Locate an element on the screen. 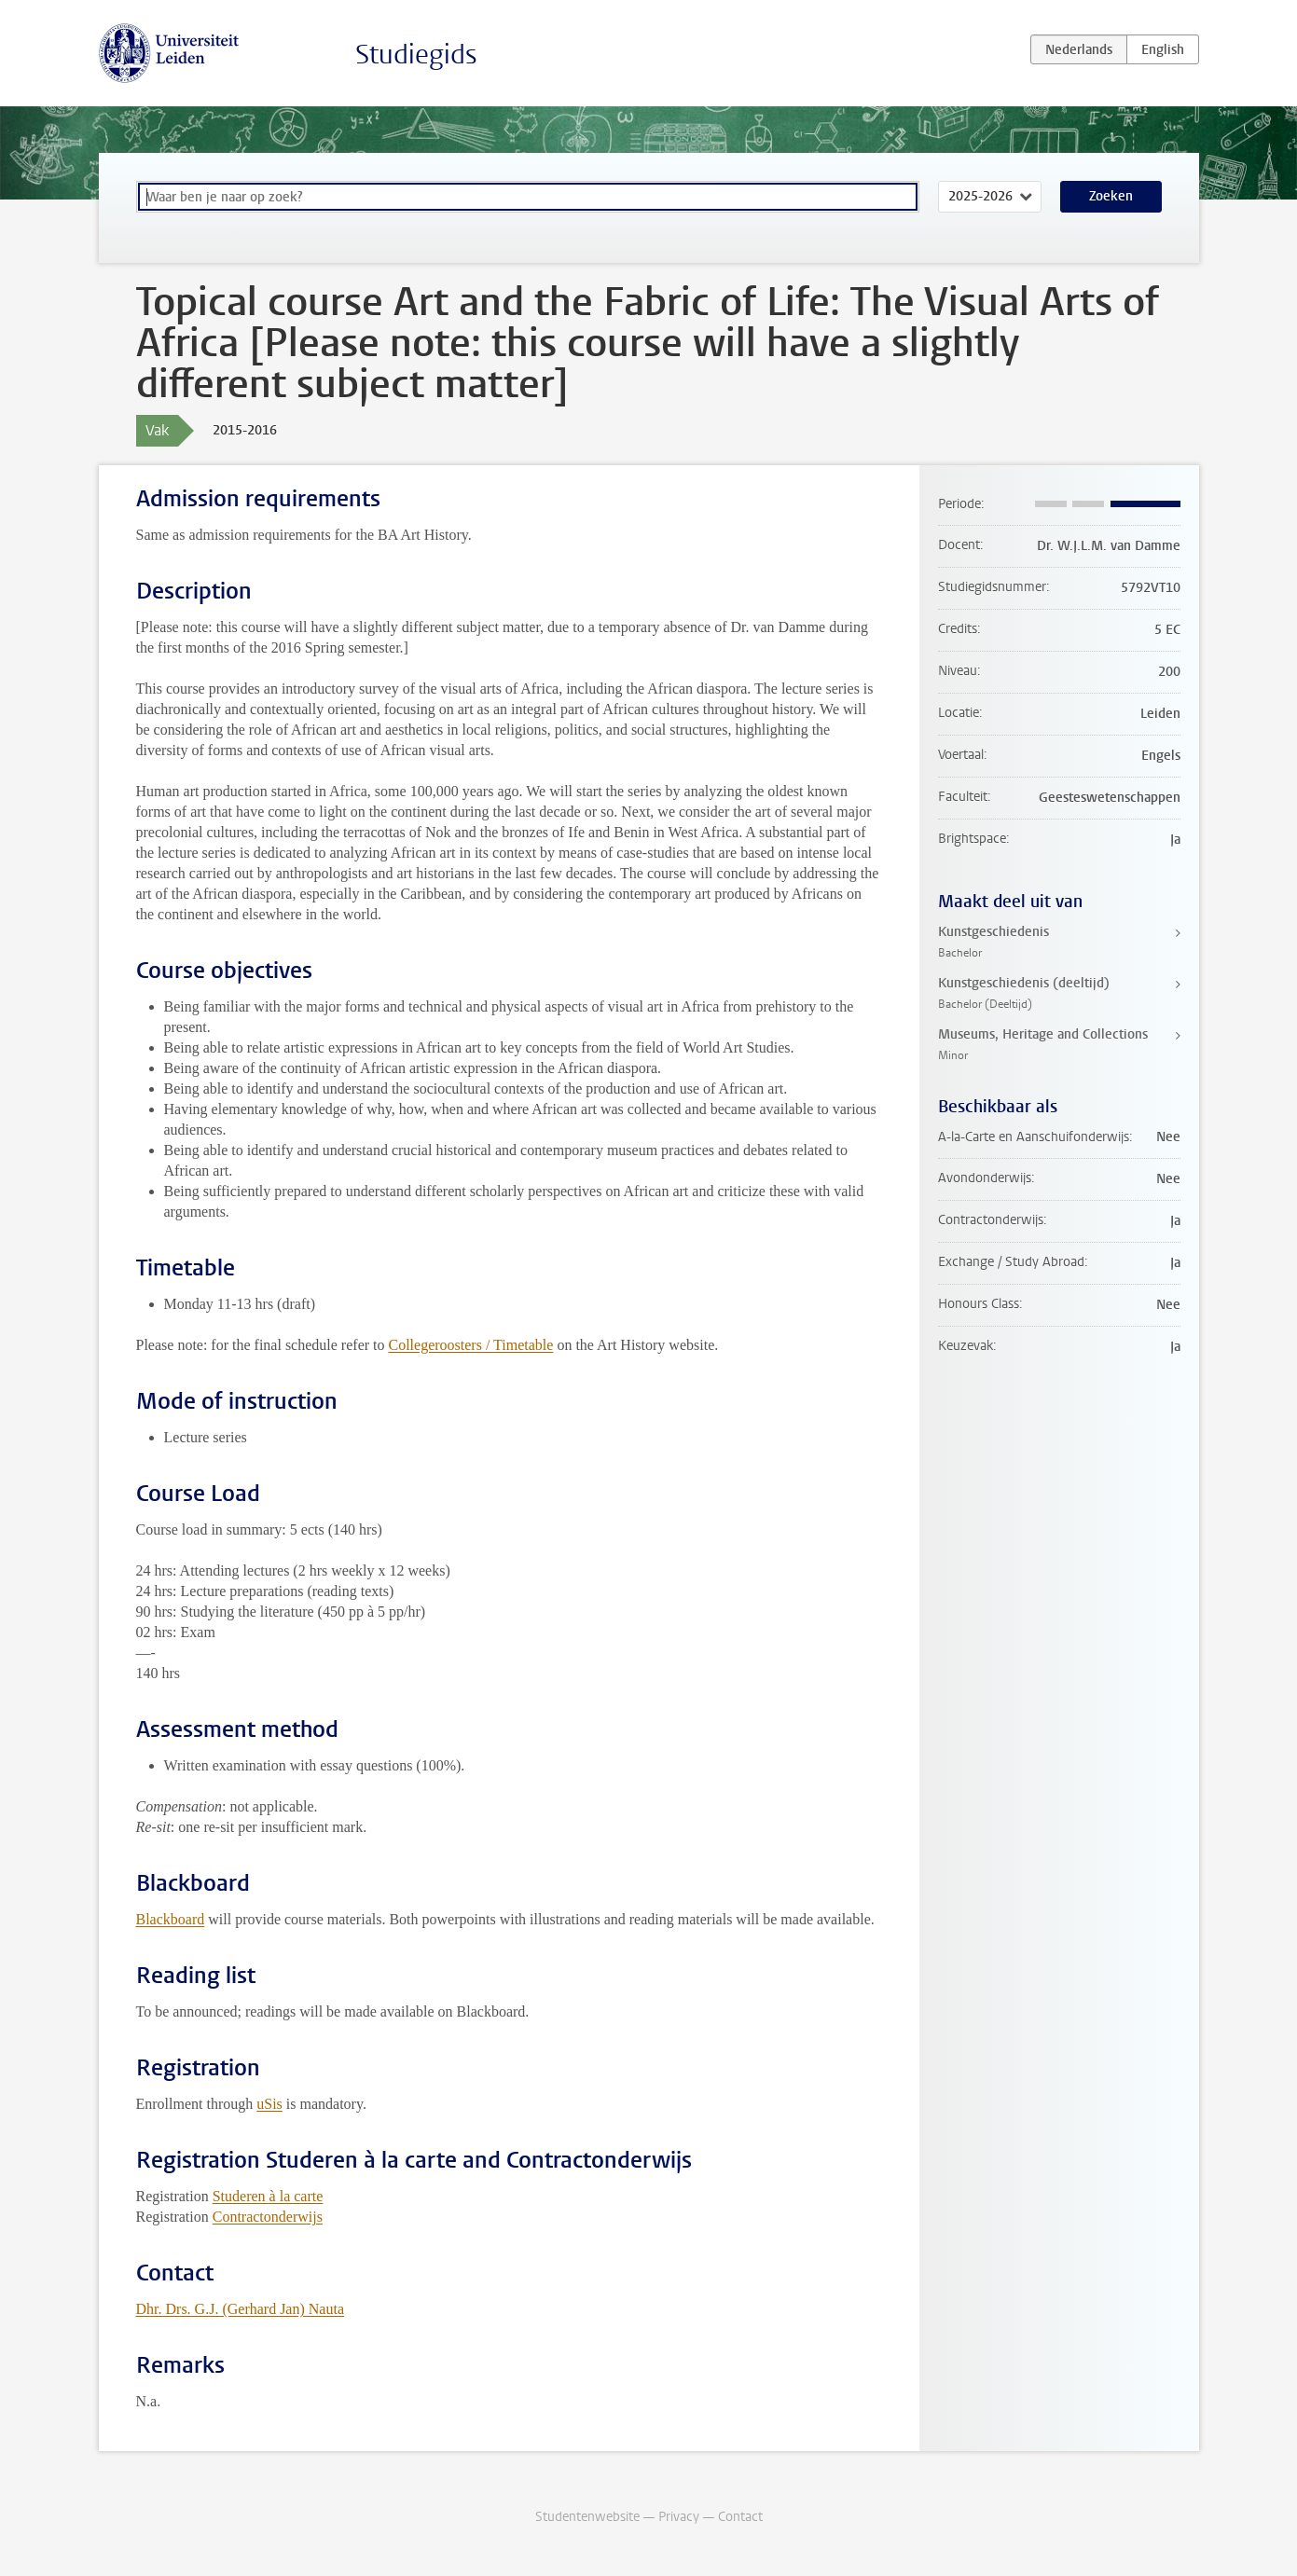  Studeren à la carte is located at coordinates (268, 2196).